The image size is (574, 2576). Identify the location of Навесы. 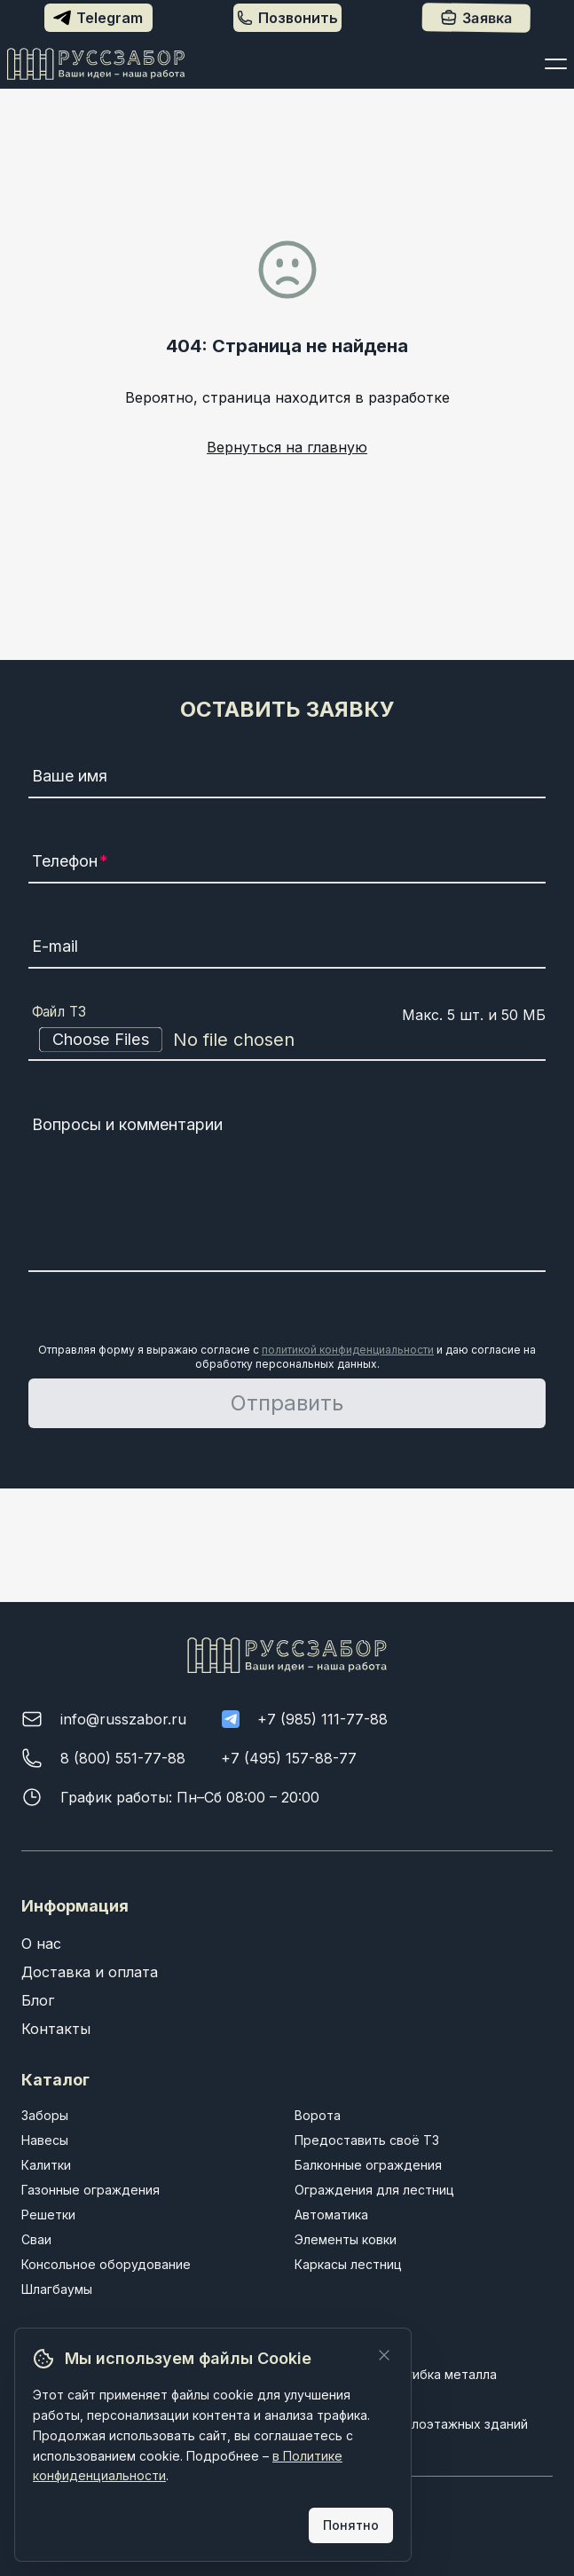
(44, 2140).